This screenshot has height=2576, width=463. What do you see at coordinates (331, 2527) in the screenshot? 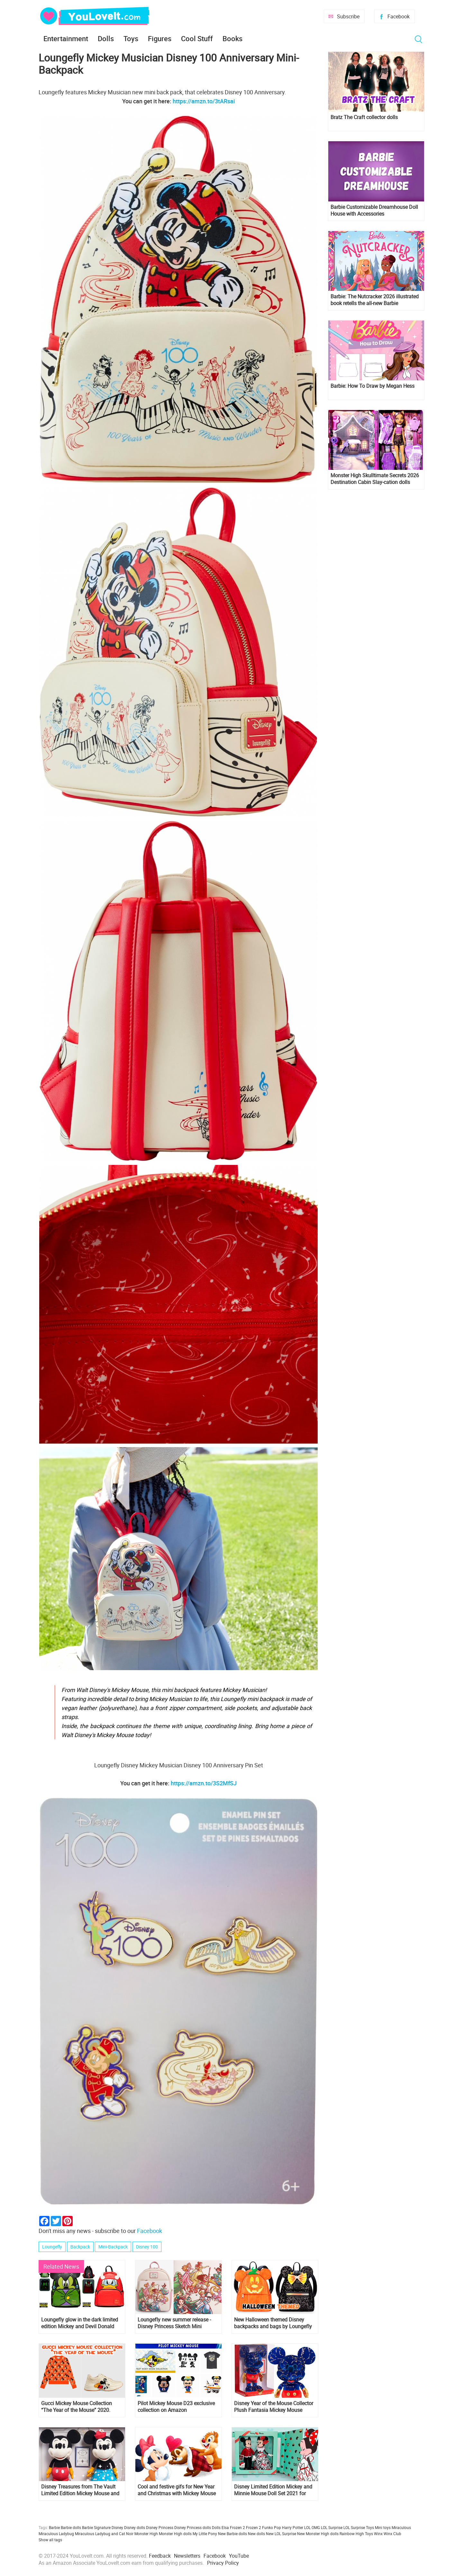
I see `LOL Surprise` at bounding box center [331, 2527].